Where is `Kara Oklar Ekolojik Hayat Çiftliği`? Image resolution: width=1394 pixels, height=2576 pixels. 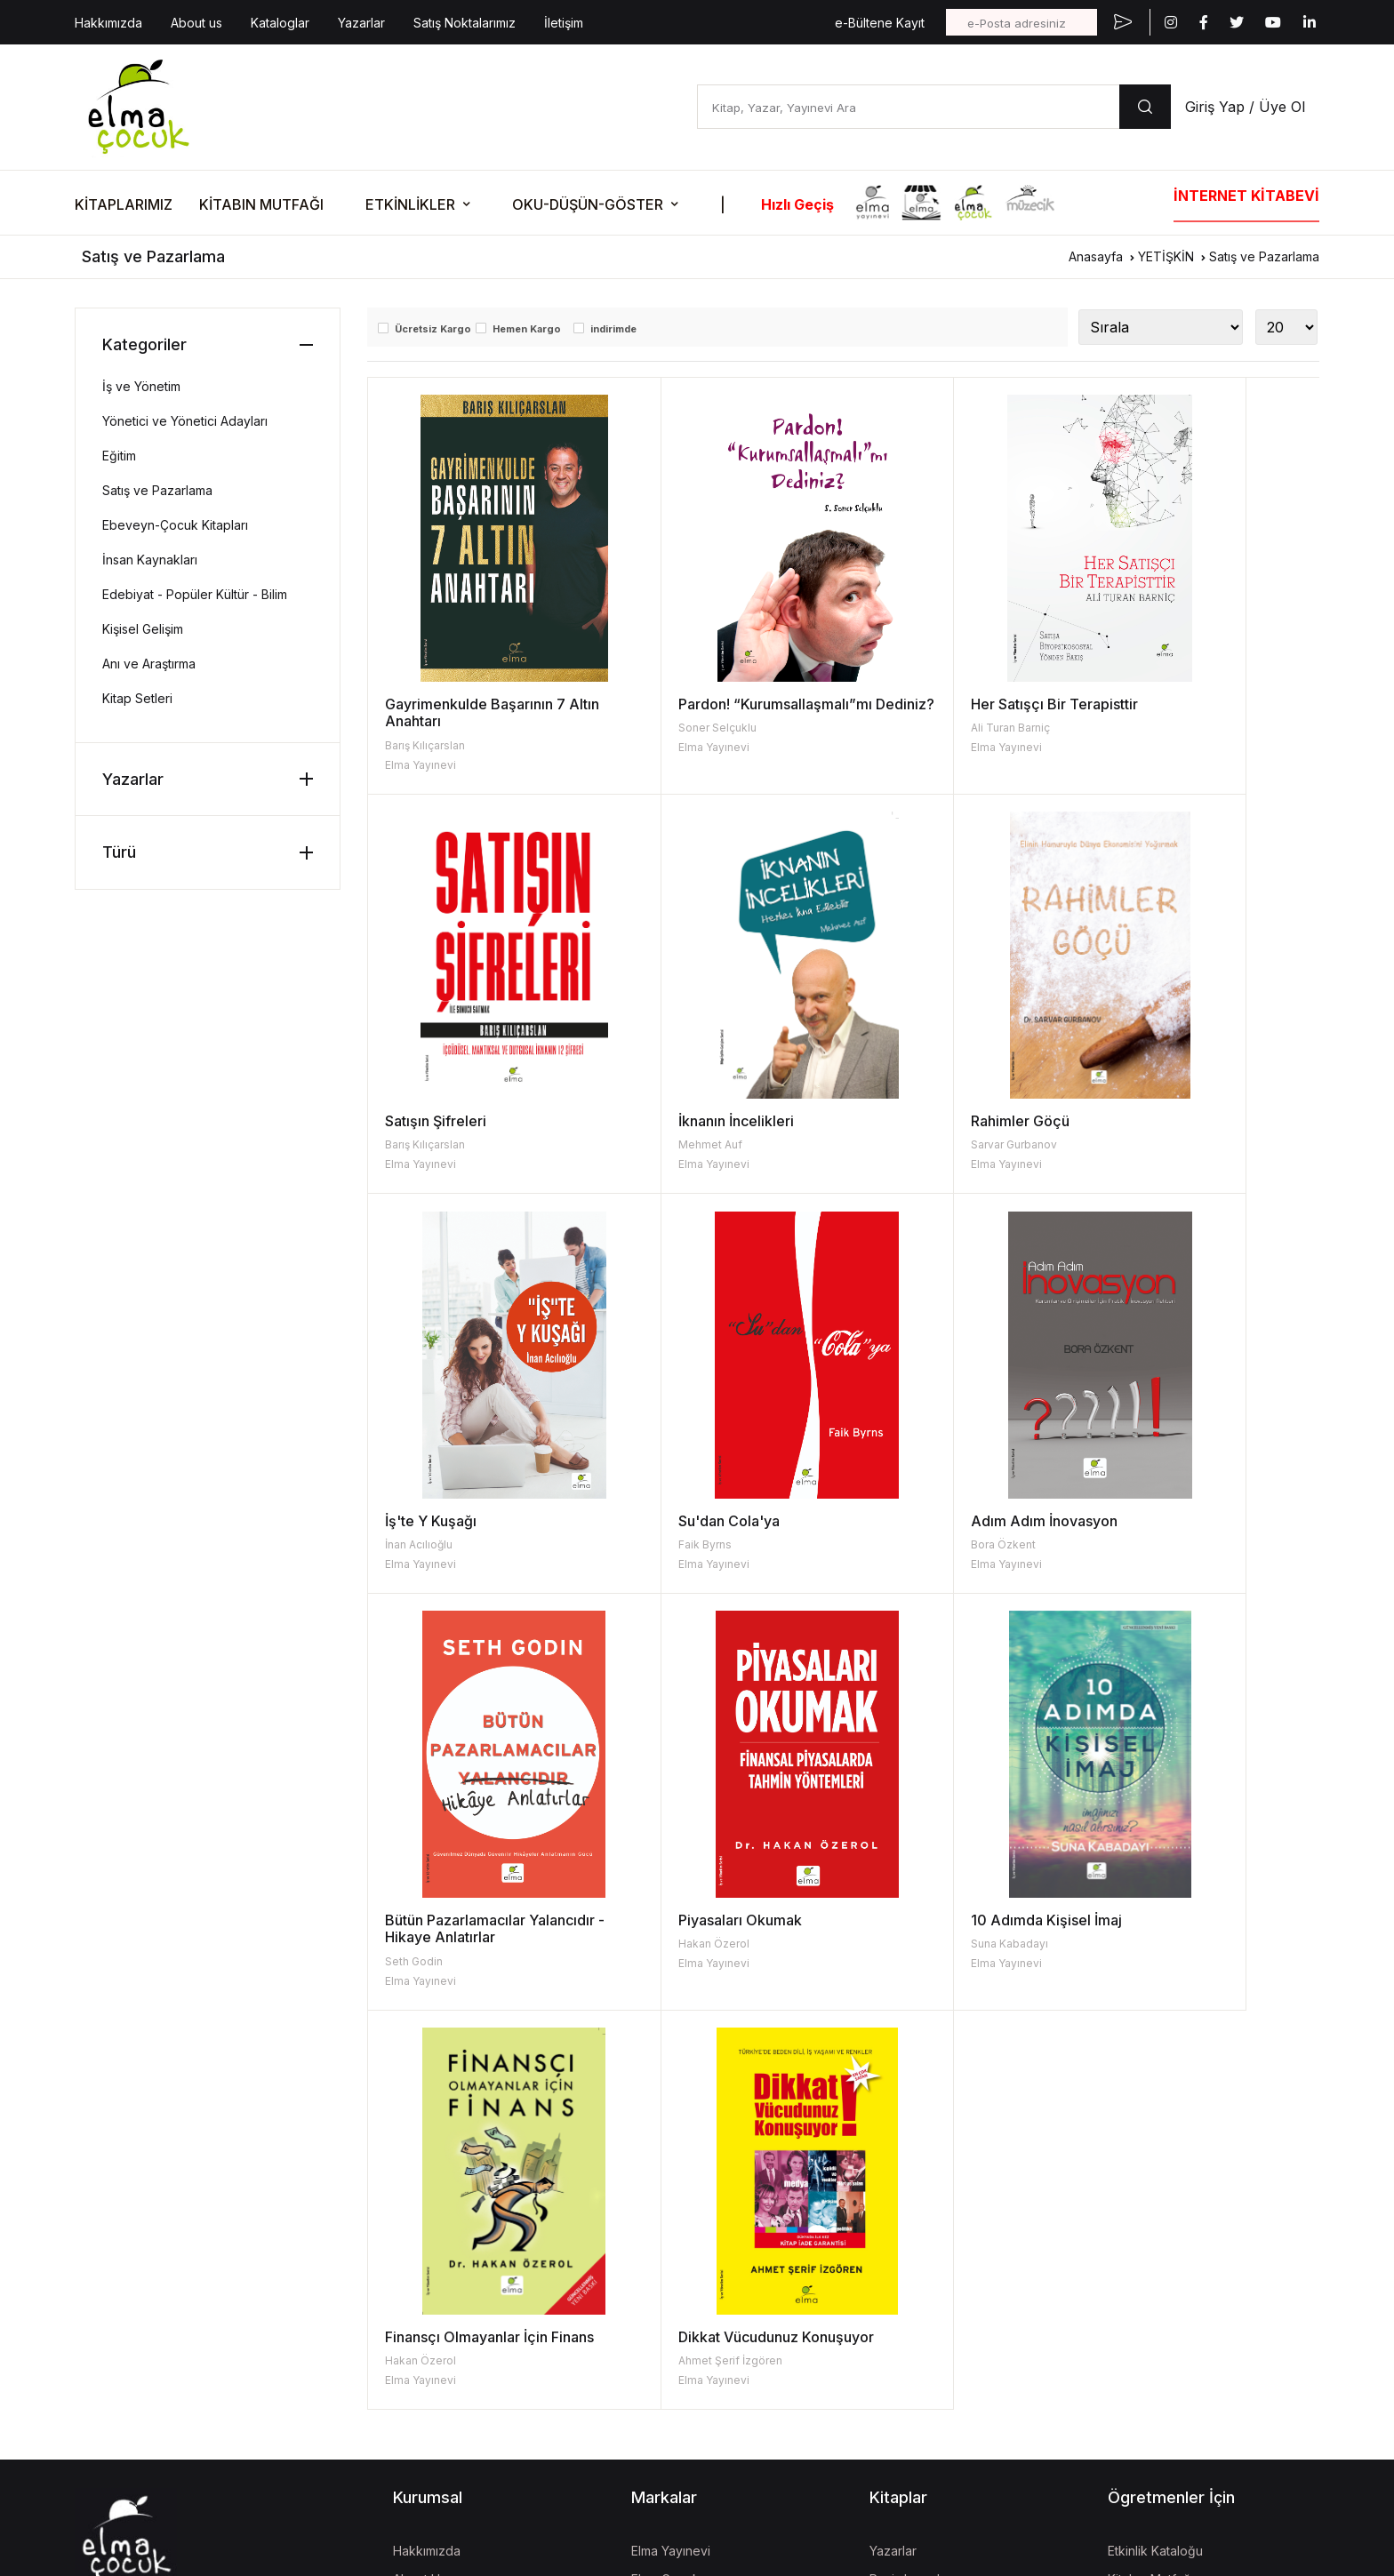
Kara Oklar Ekolojik Hayat Çiftliği is located at coordinates (724, 2309).